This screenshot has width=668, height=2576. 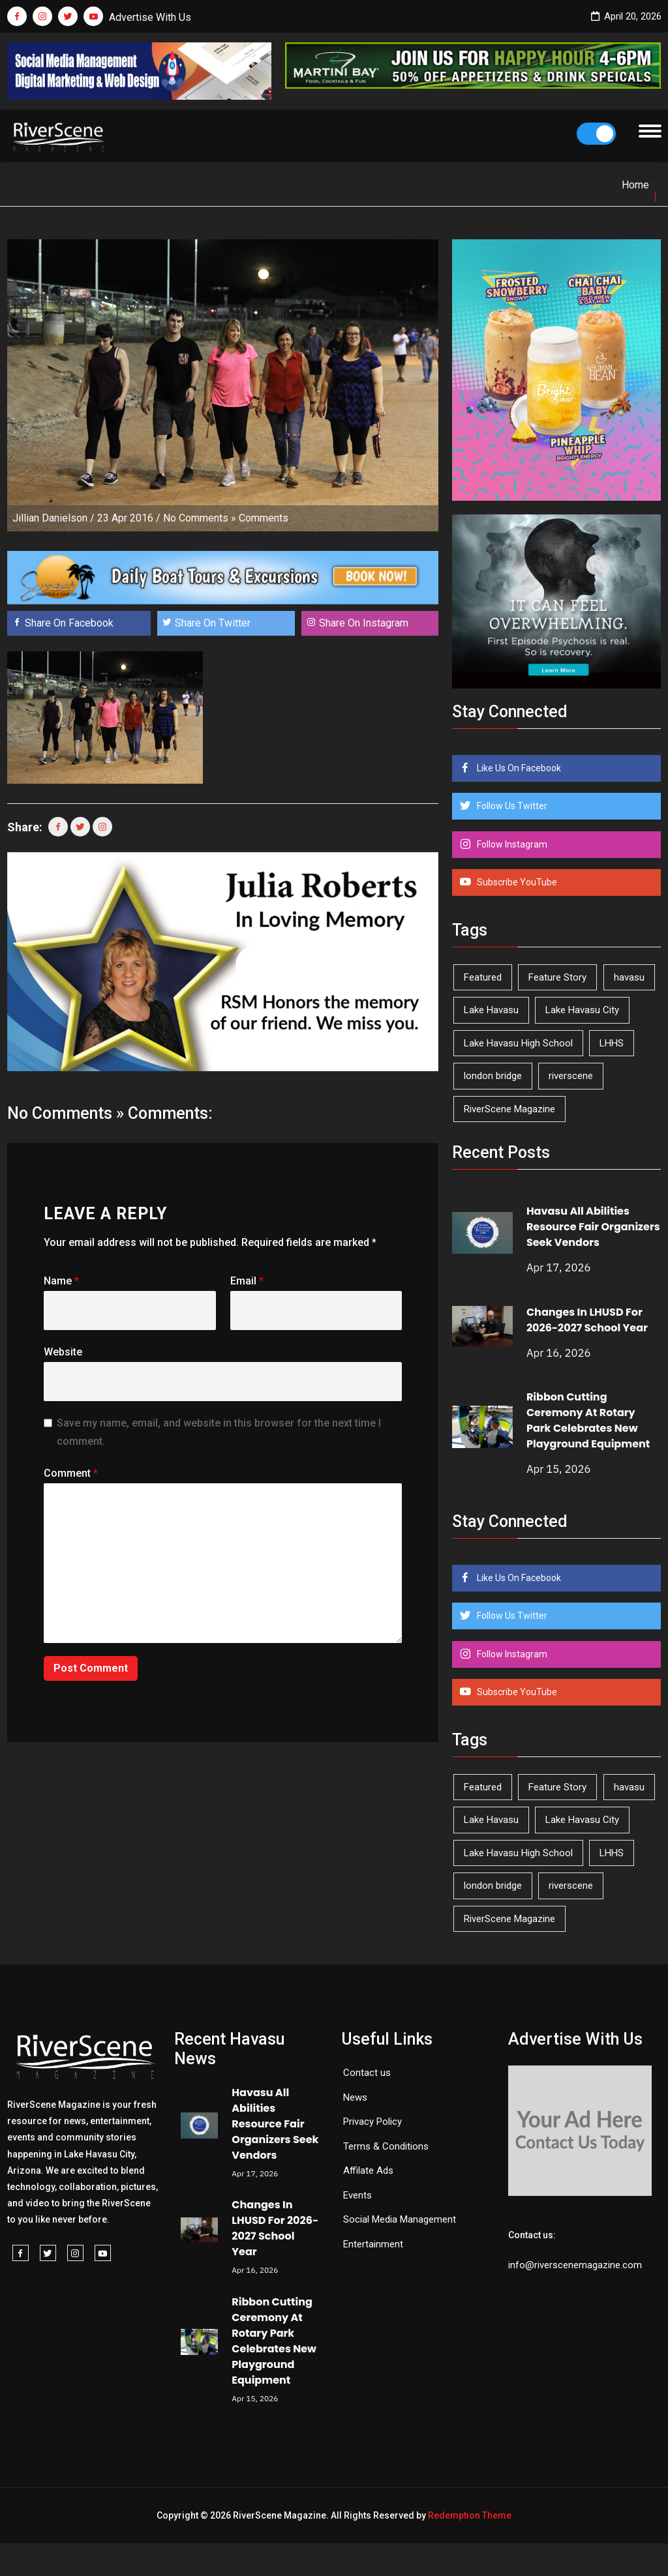 What do you see at coordinates (509, 1109) in the screenshot?
I see `RiverScene Magazine [RiverScene Magazine (210 items)]` at bounding box center [509, 1109].